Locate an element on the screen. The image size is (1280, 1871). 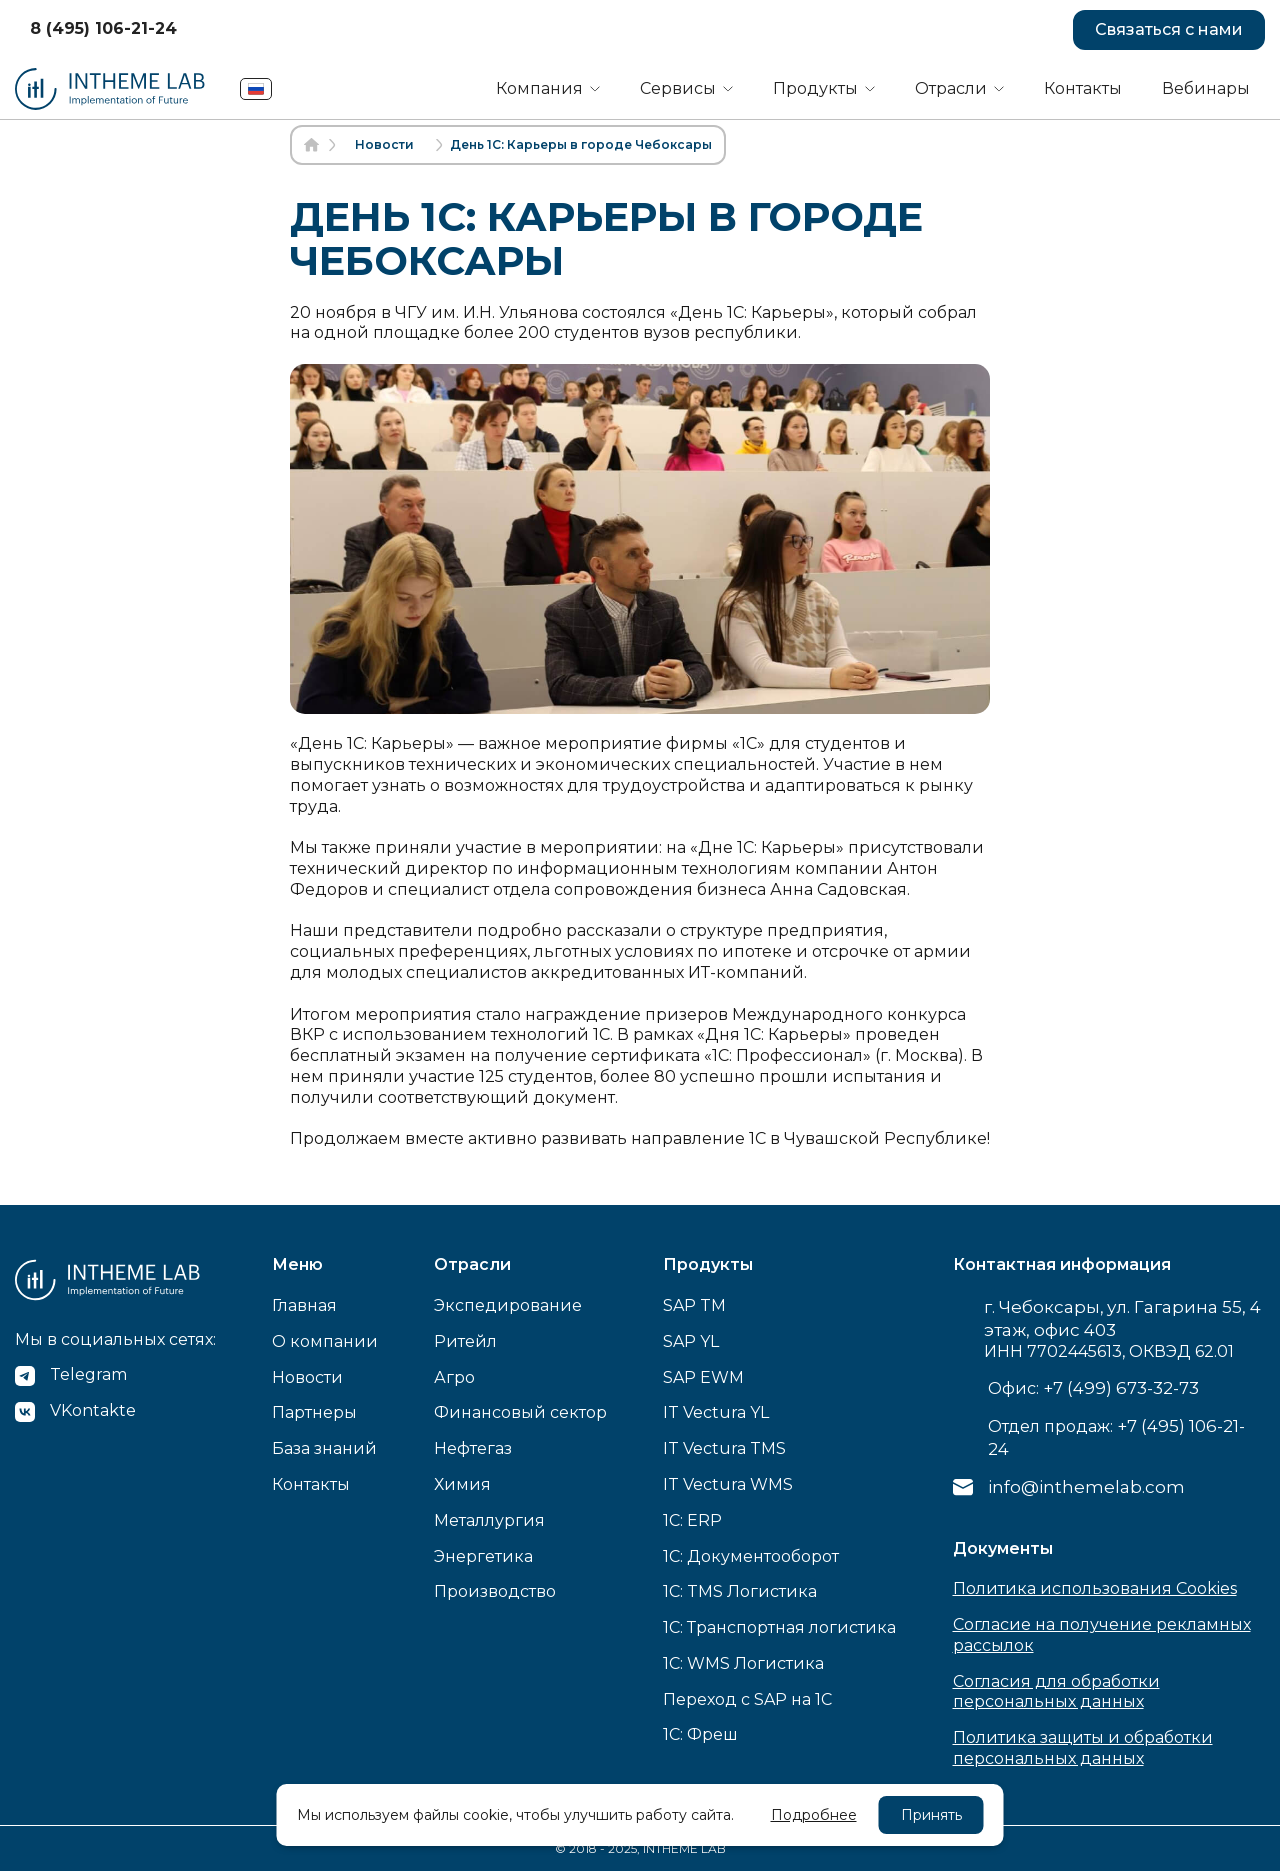
Согласия для обработки персональных данных is located at coordinates (1056, 1692).